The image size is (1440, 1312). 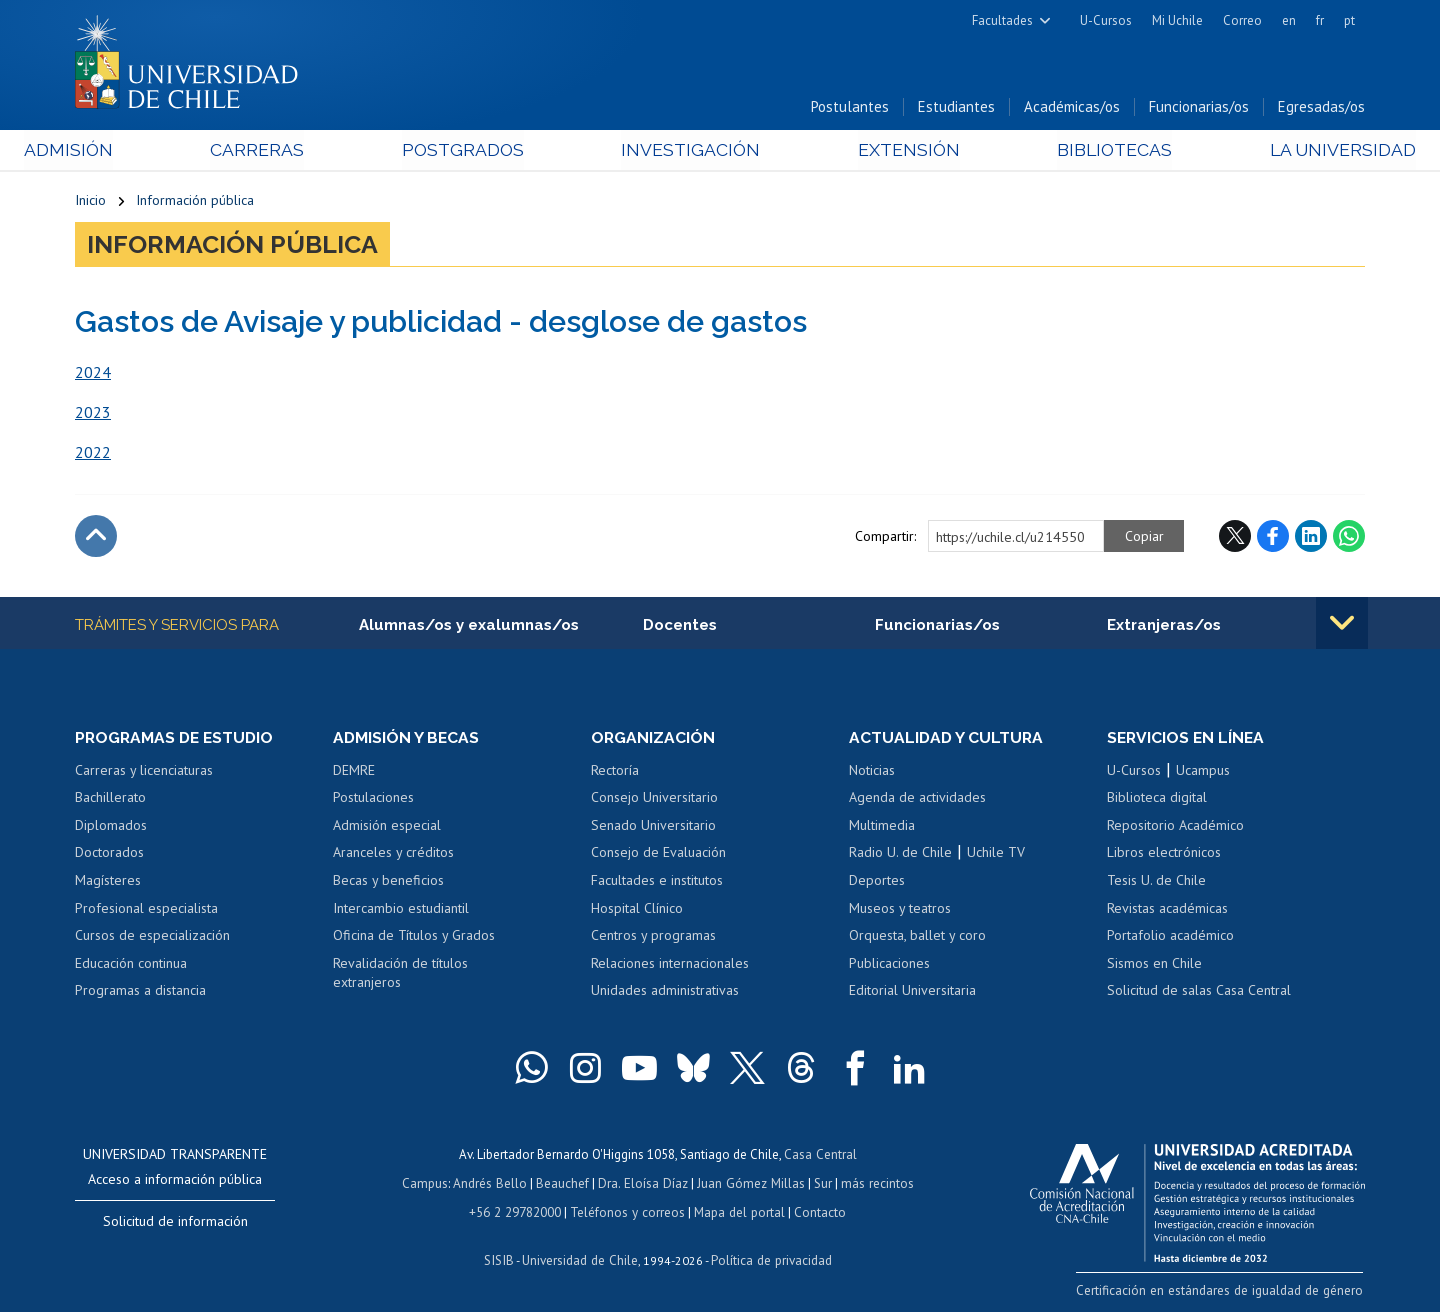 I want to click on fr, so click(x=1320, y=20).